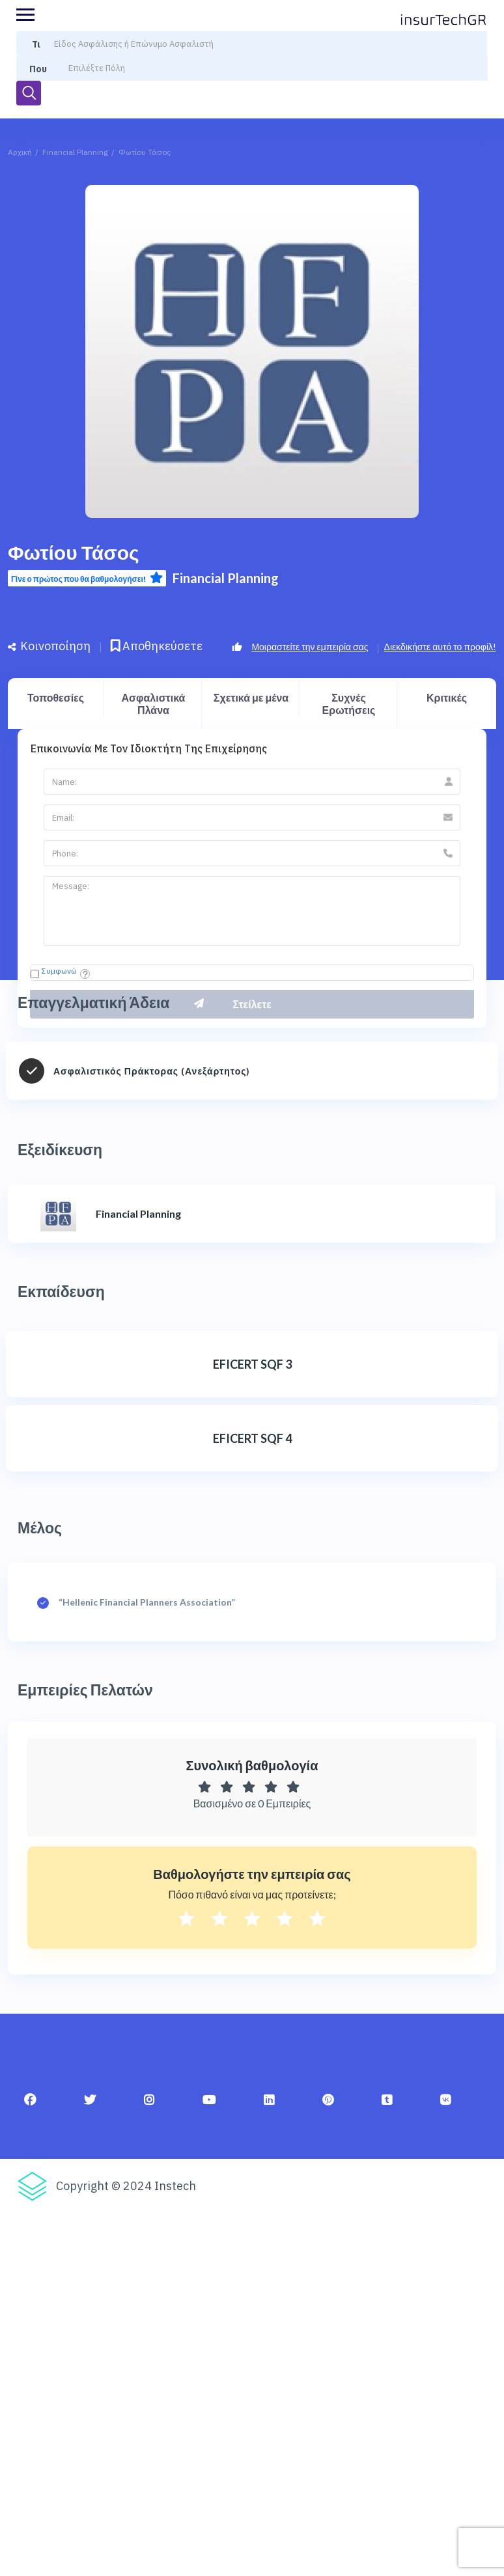 Image resolution: width=504 pixels, height=2576 pixels. I want to click on Διεκδικήστε αυτό το προφίλ!, so click(440, 646).